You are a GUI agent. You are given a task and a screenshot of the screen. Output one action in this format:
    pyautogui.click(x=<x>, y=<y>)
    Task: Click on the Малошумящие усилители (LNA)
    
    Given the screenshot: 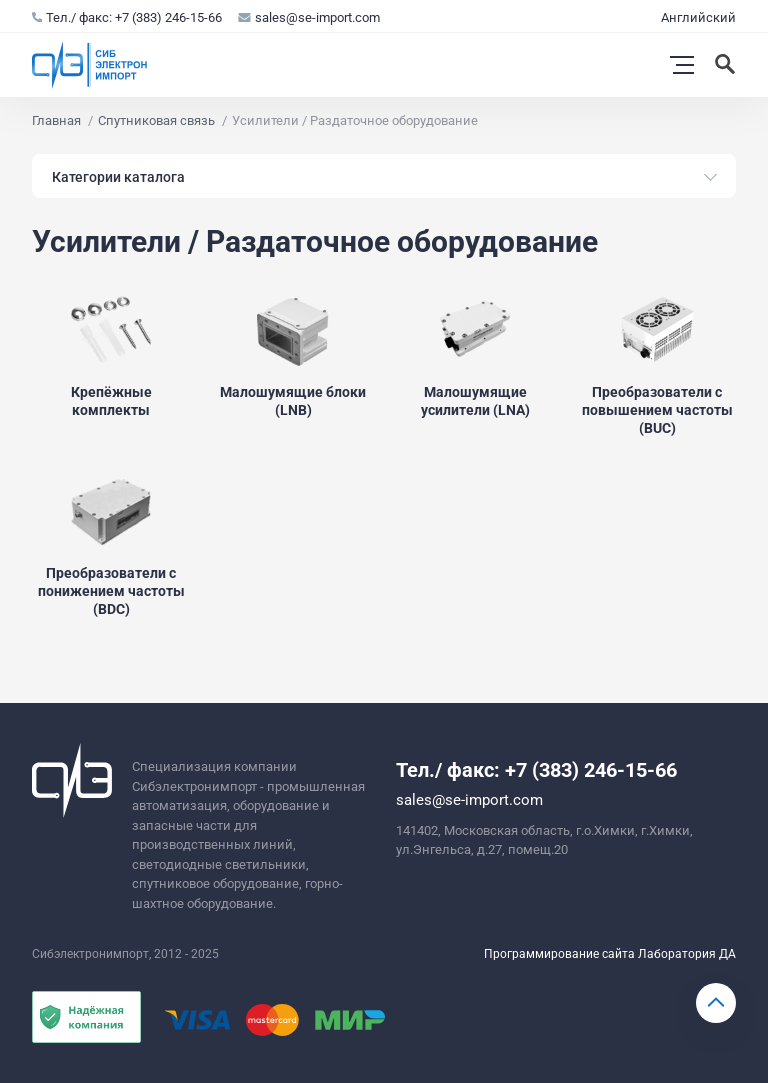 What is the action you would take?
    pyautogui.click(x=475, y=401)
    